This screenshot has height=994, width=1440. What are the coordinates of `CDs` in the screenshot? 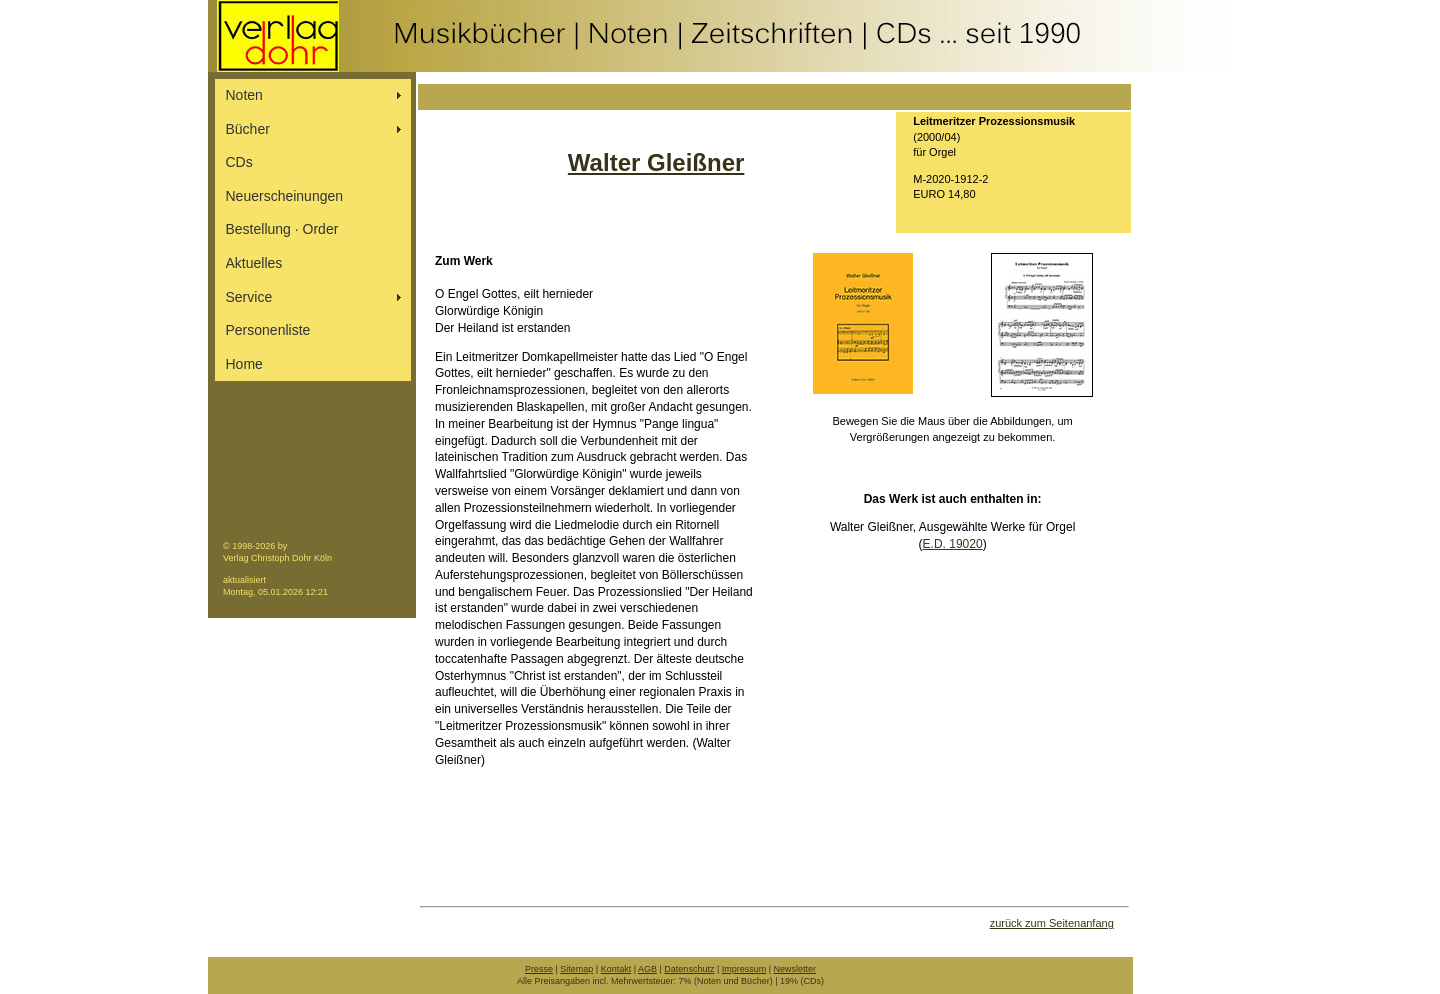 It's located at (239, 162).